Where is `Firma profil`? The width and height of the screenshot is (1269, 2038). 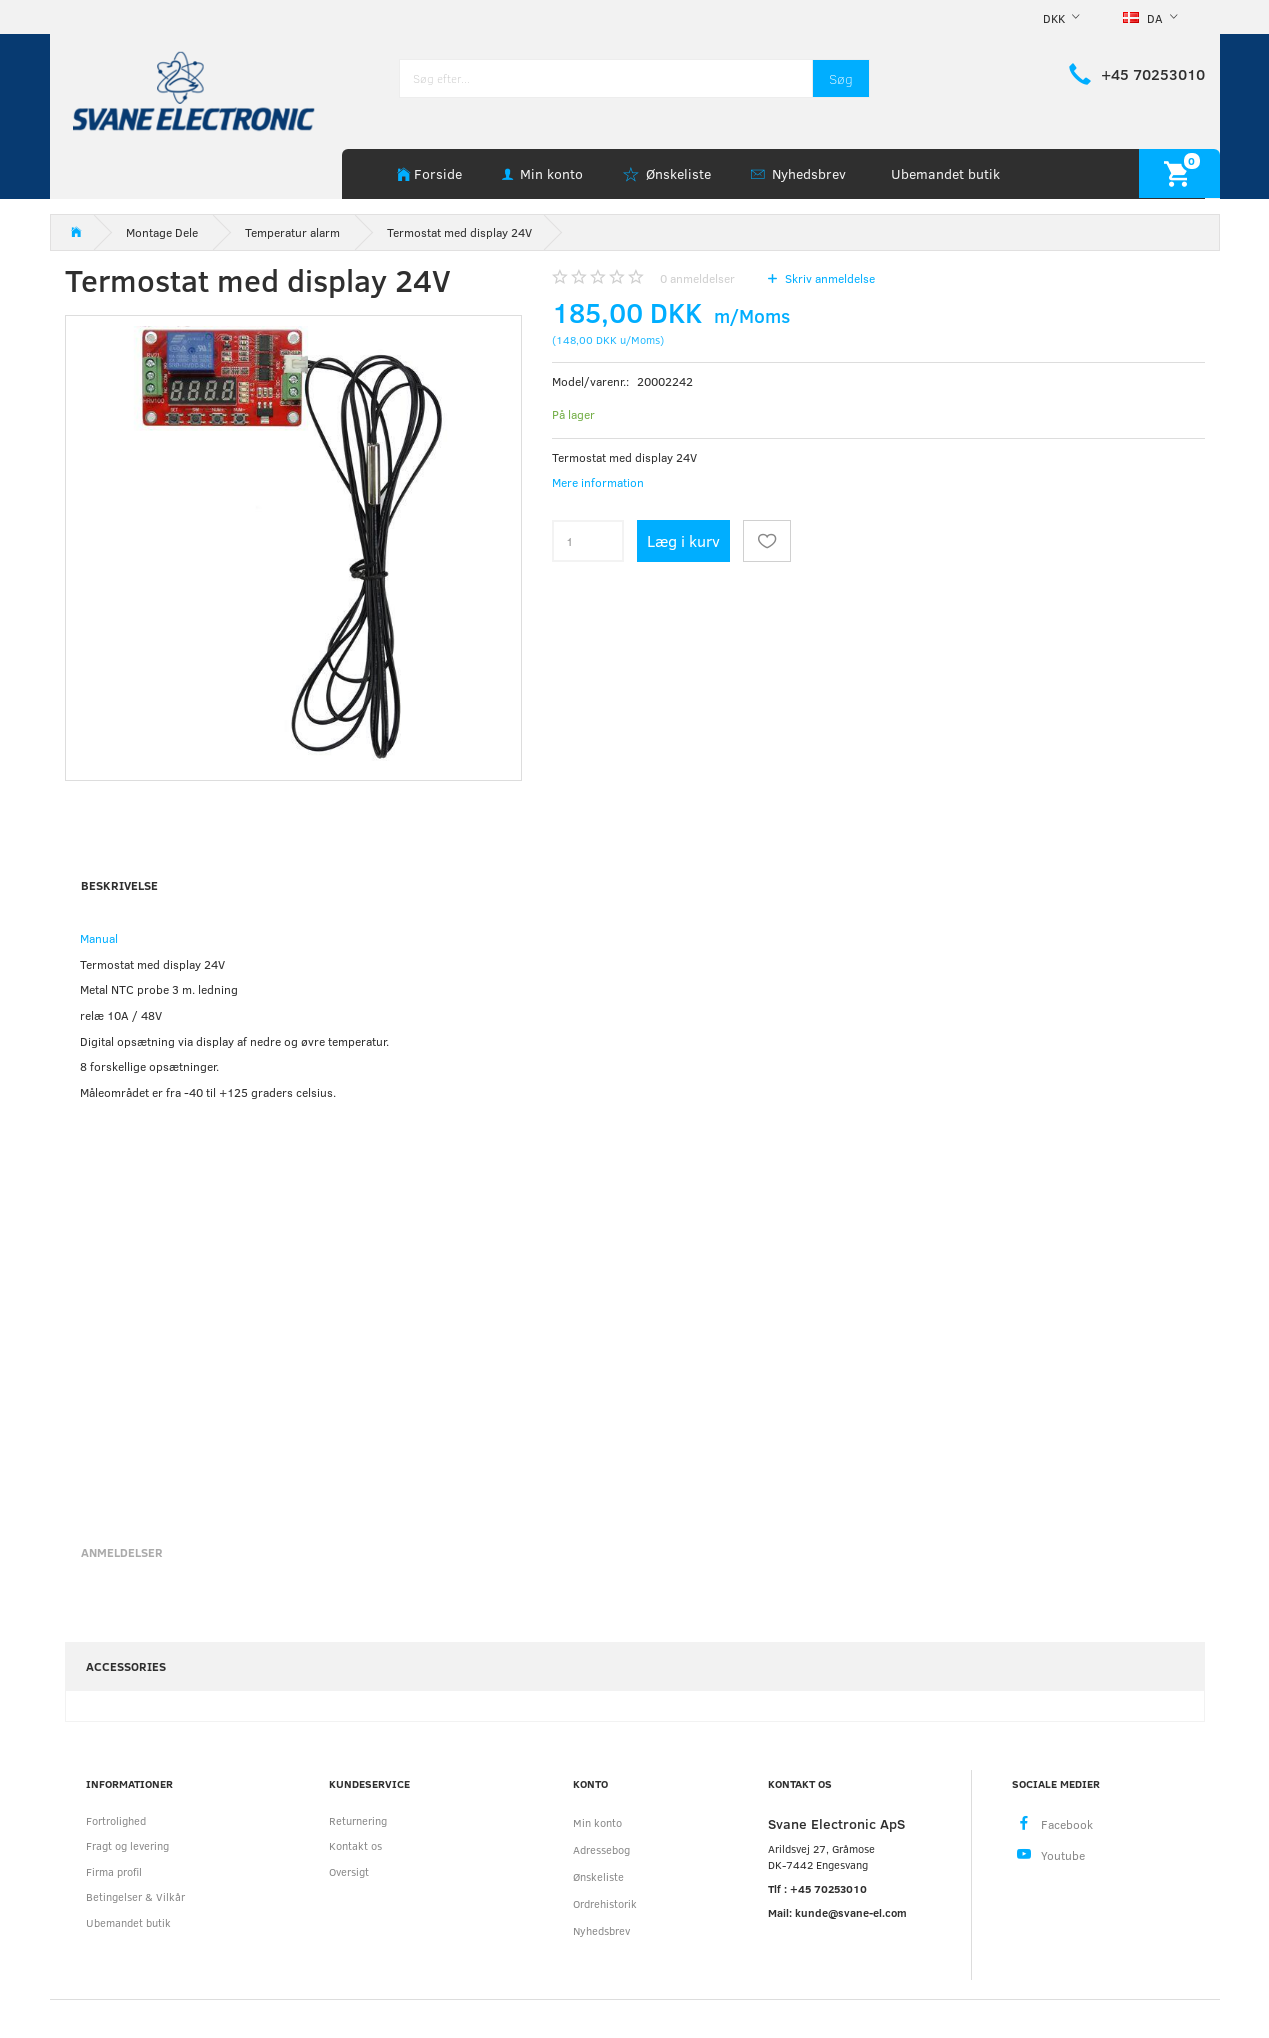 Firma profil is located at coordinates (114, 1871).